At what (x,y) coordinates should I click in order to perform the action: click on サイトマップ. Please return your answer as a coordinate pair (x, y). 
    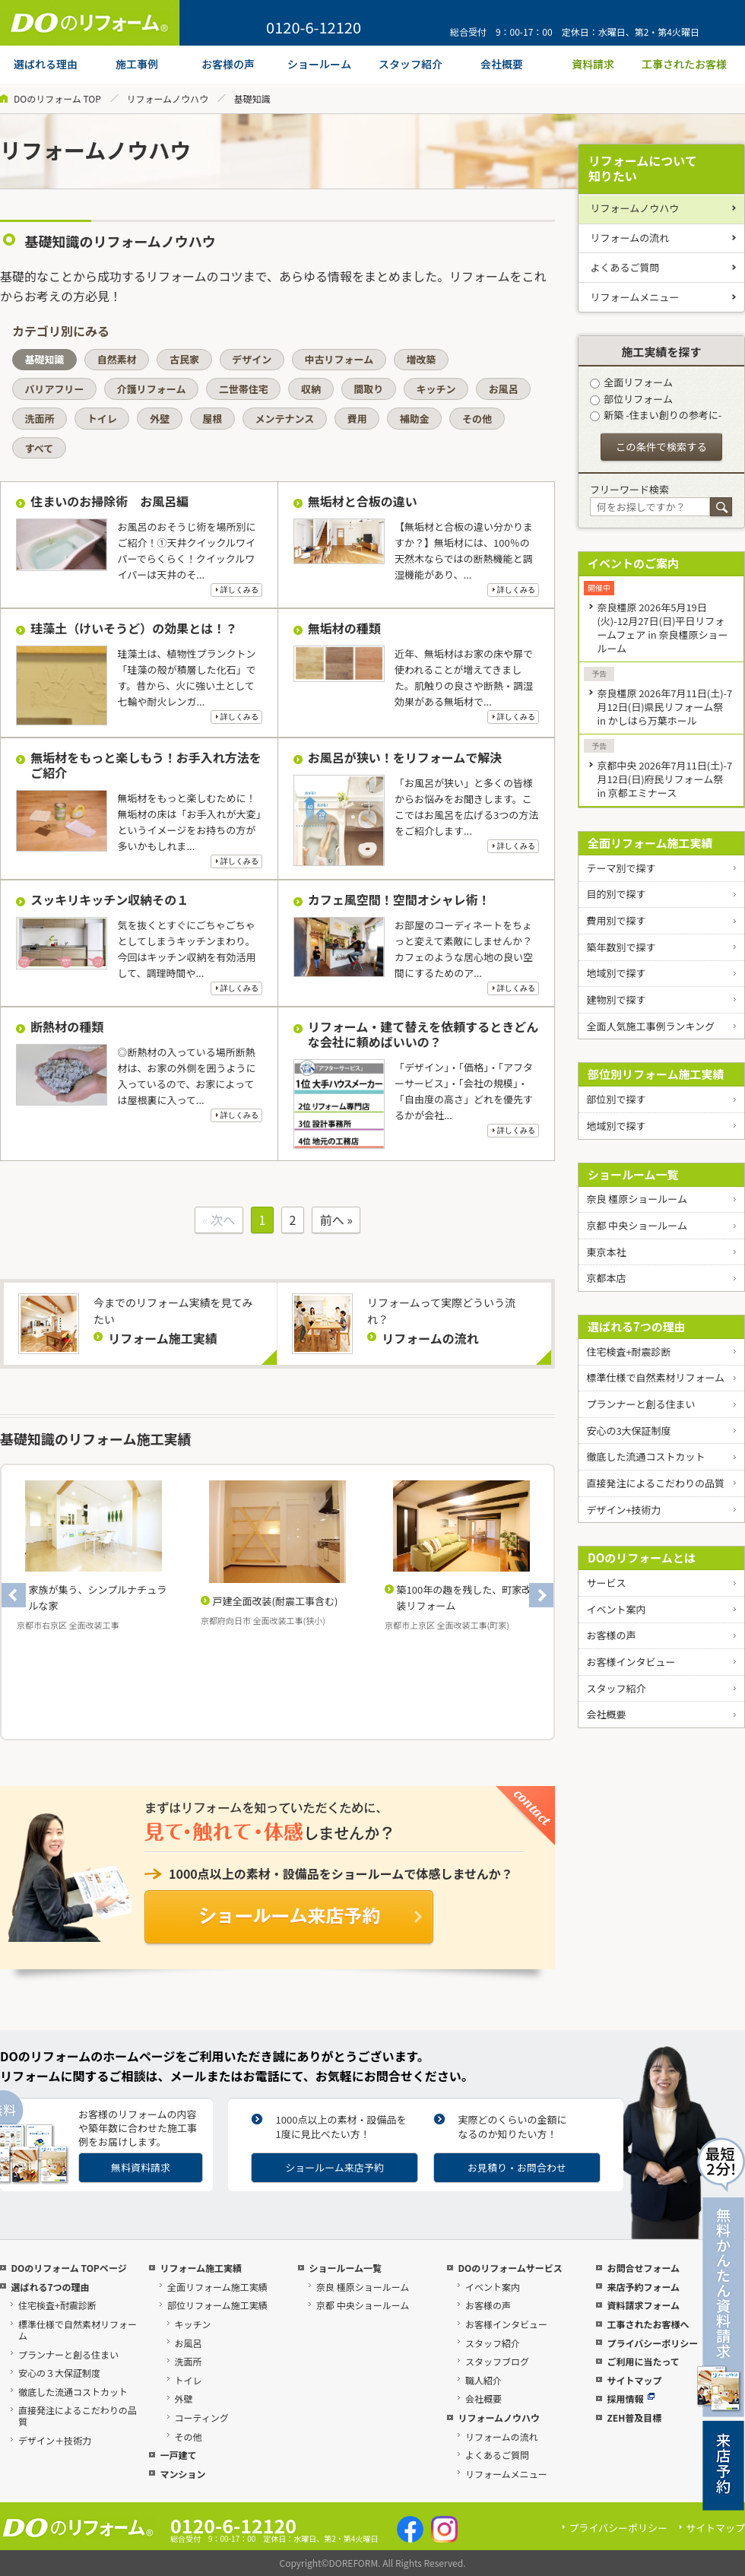
    Looking at the image, I should click on (634, 2380).